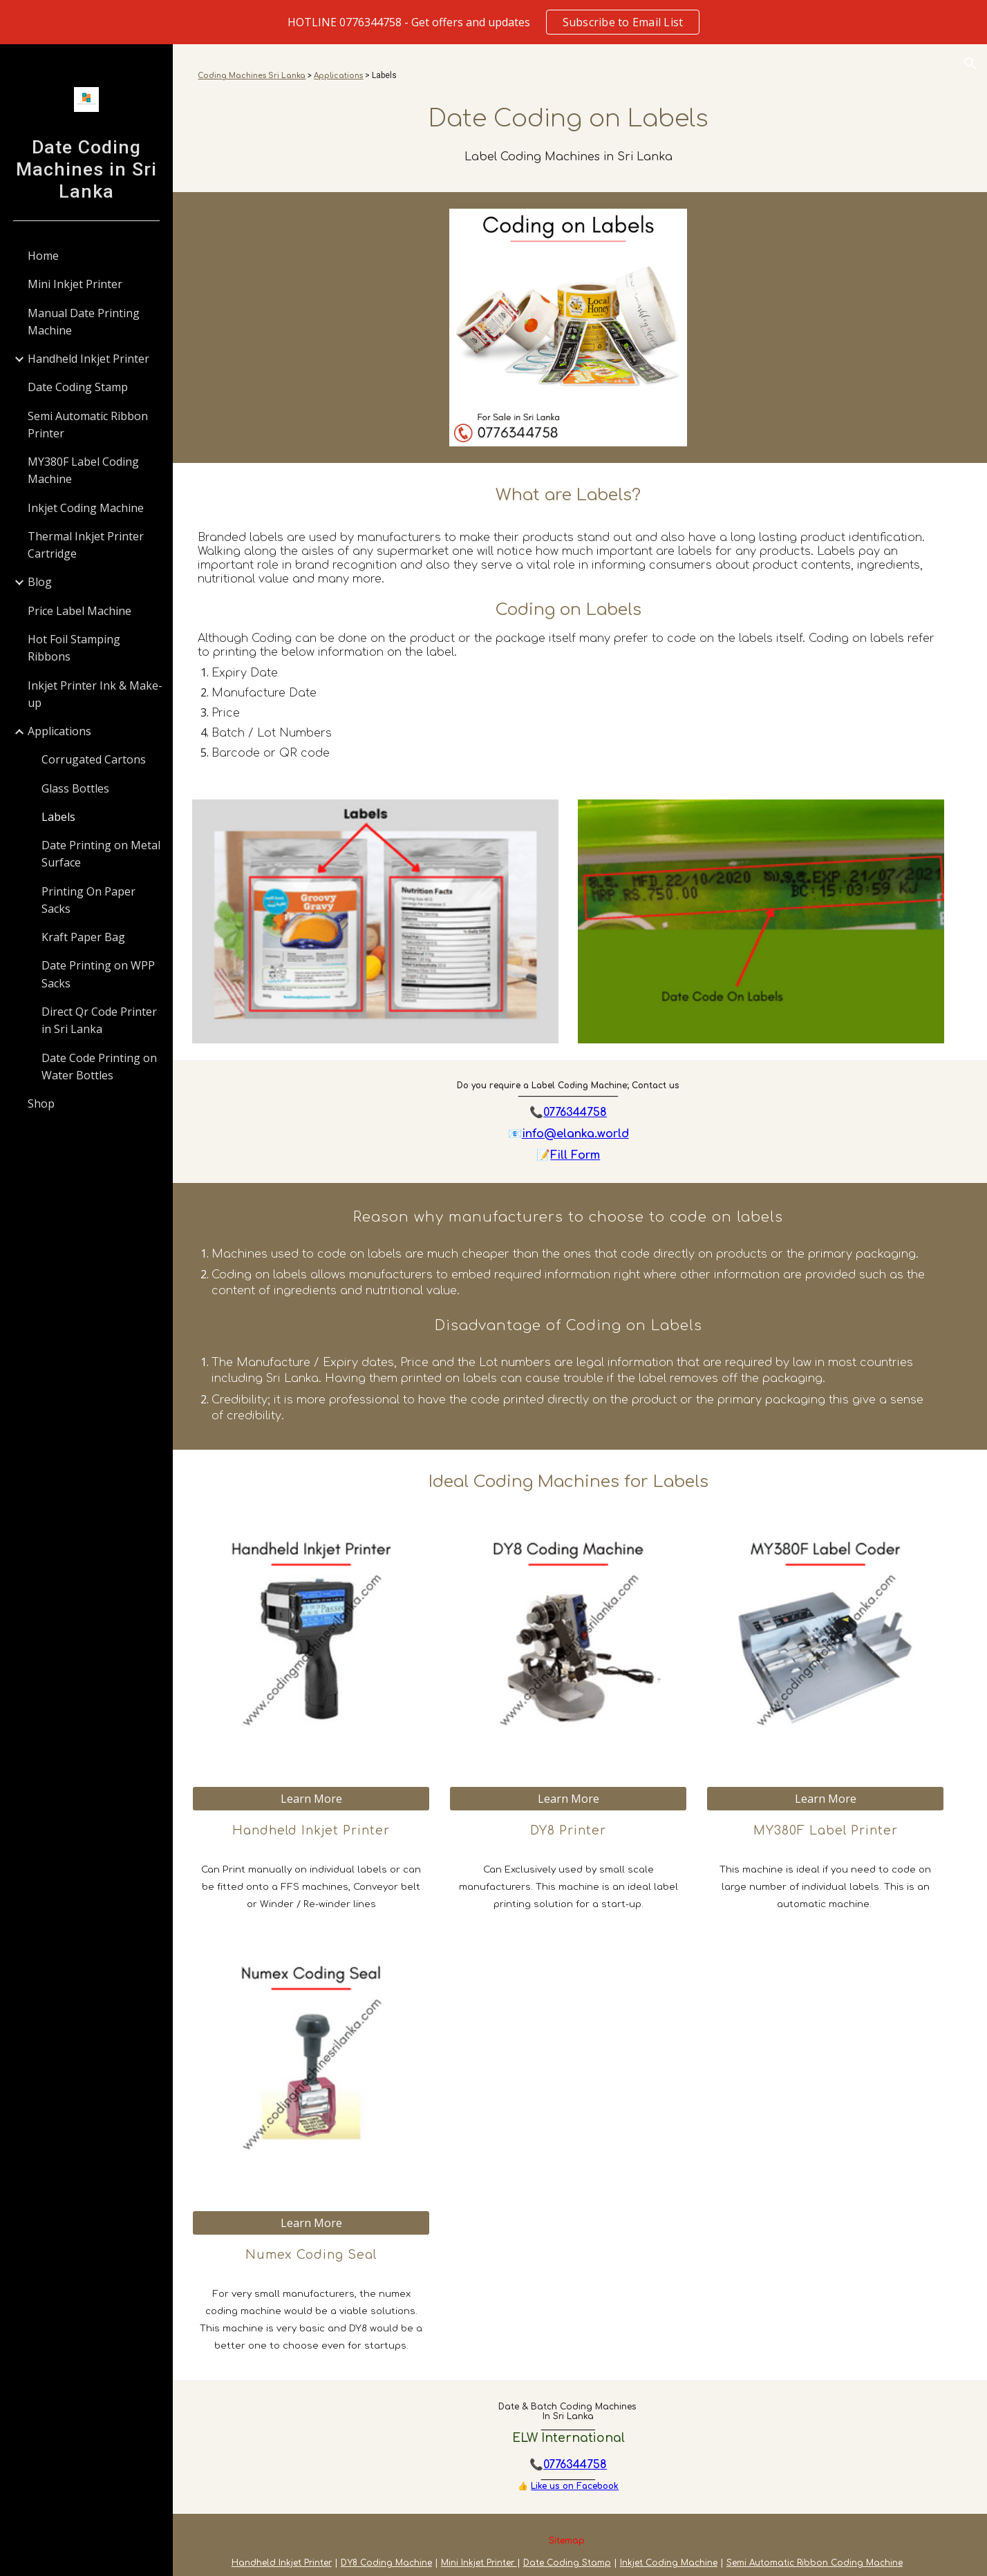  Describe the element at coordinates (75, 788) in the screenshot. I see `Glass Bottles [link]` at that location.